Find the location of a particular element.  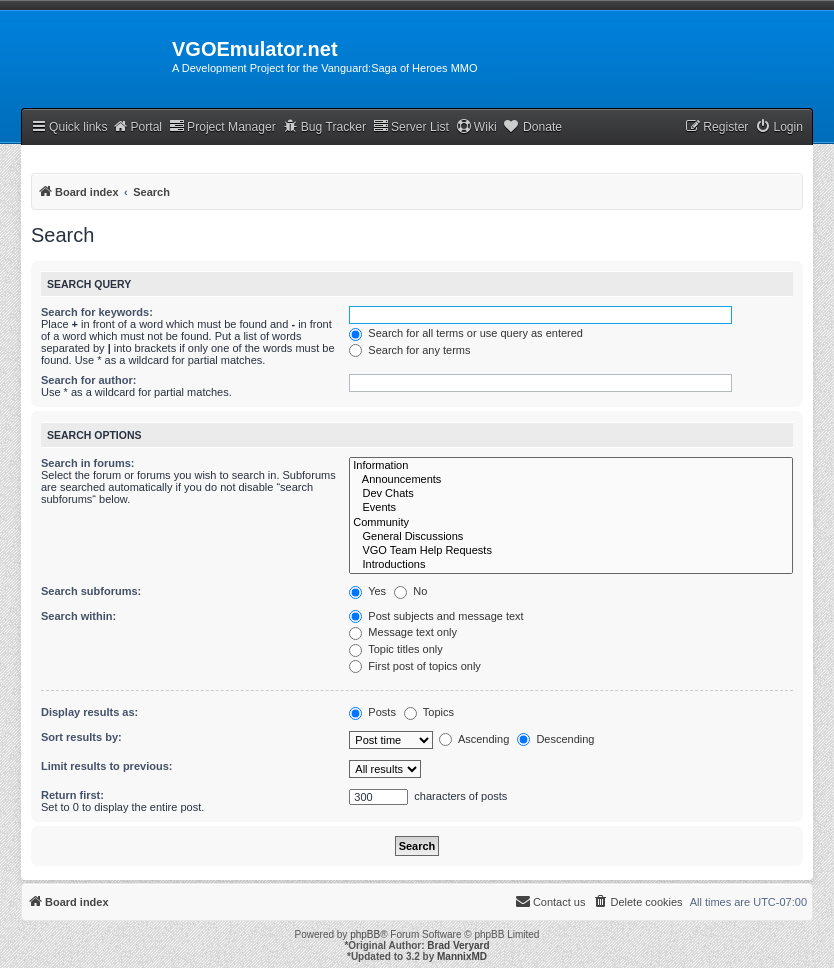

Introductions is located at coordinates (571, 565).